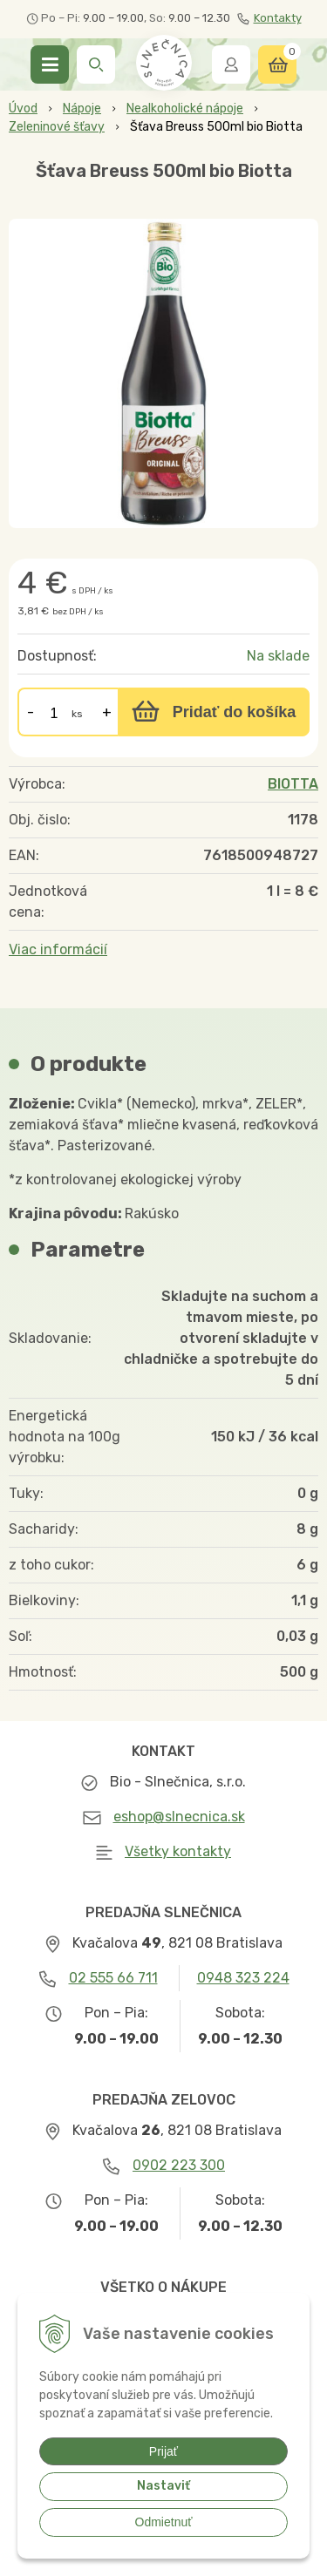 The image size is (327, 2576). What do you see at coordinates (178, 1851) in the screenshot?
I see `Všetky kontakty` at bounding box center [178, 1851].